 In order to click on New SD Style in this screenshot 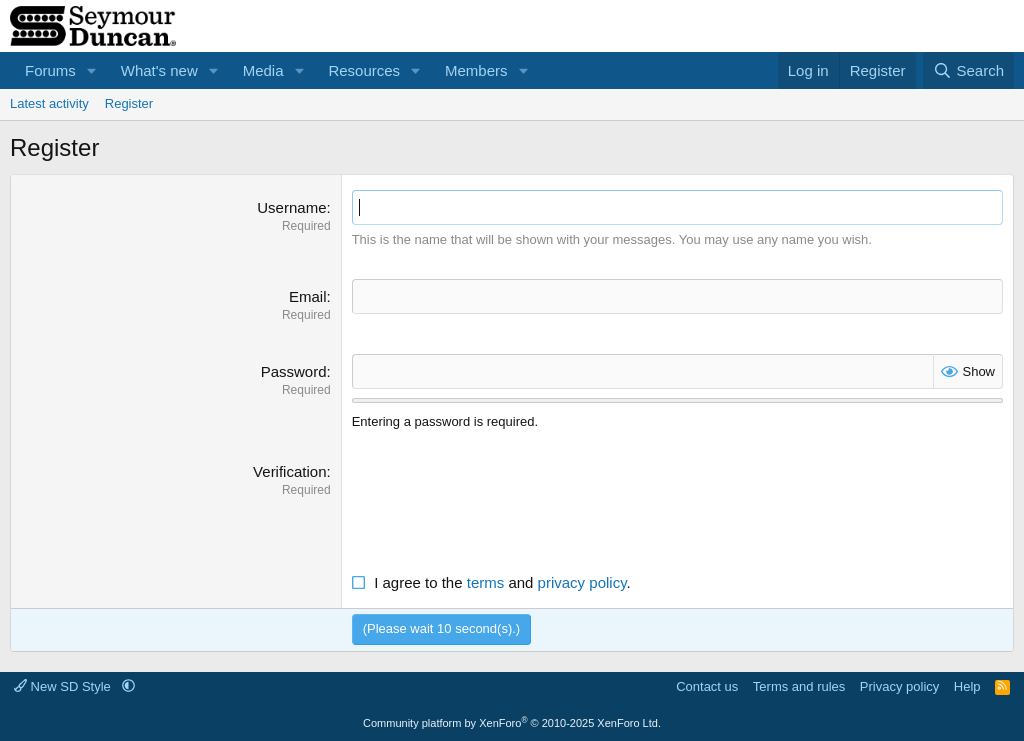, I will do `click(64, 686)`.